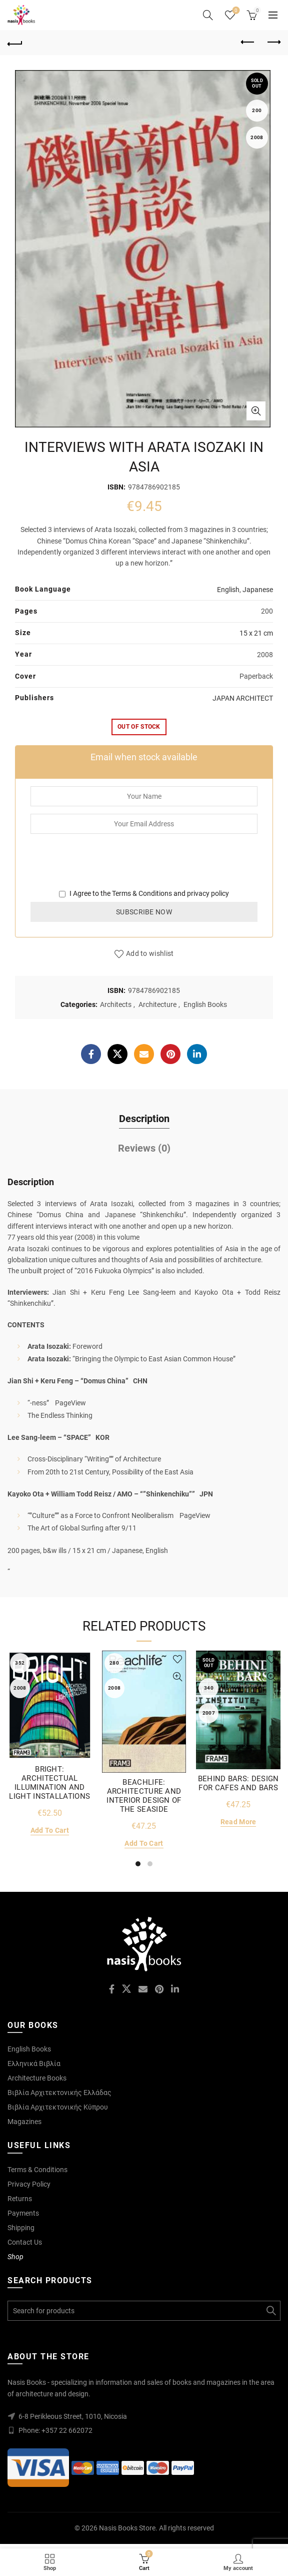 The width and height of the screenshot is (288, 2576). Describe the element at coordinates (116, 1004) in the screenshot. I see `Architects` at that location.